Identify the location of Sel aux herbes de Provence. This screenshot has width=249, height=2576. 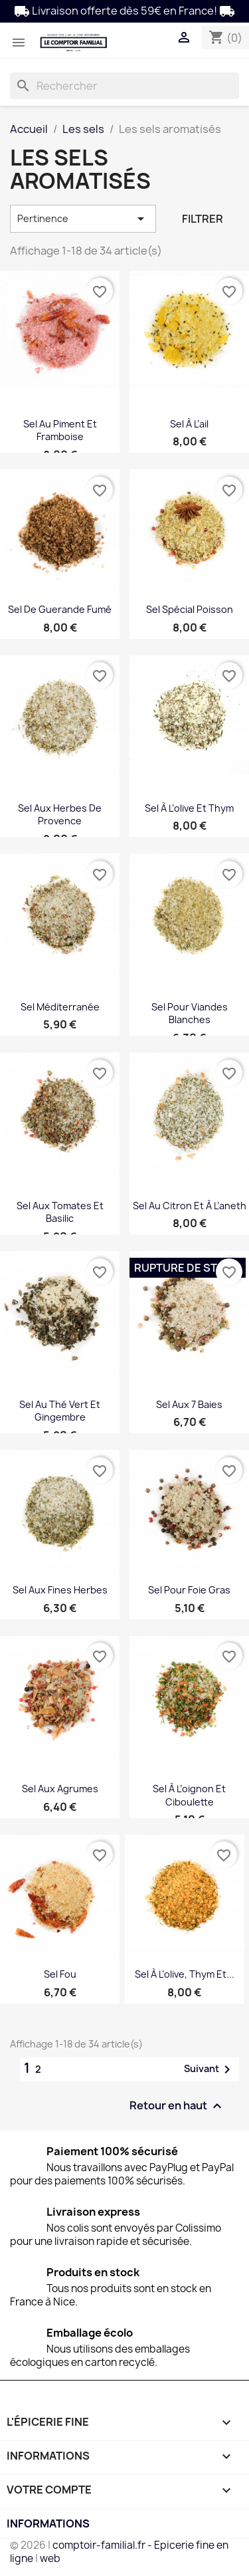
(60, 815).